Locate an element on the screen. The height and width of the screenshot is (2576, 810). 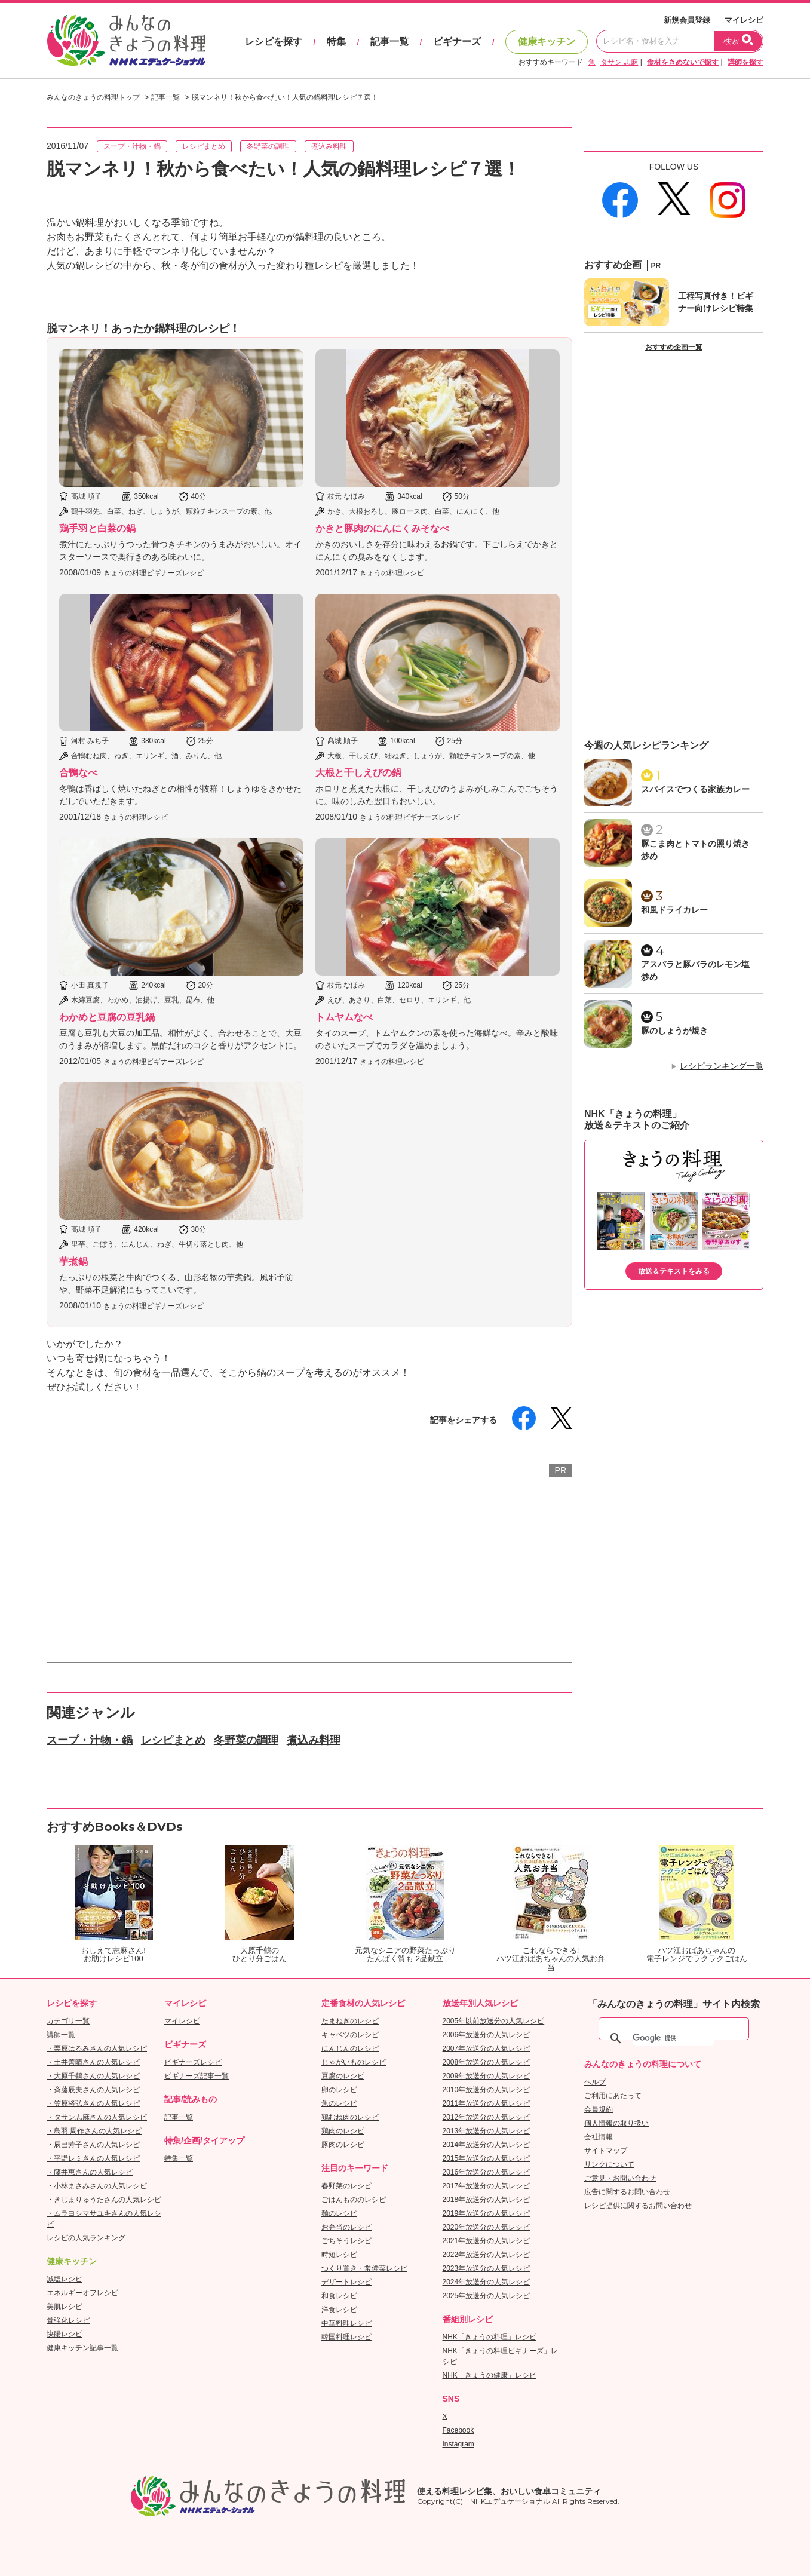
リンクについて is located at coordinates (609, 2164).